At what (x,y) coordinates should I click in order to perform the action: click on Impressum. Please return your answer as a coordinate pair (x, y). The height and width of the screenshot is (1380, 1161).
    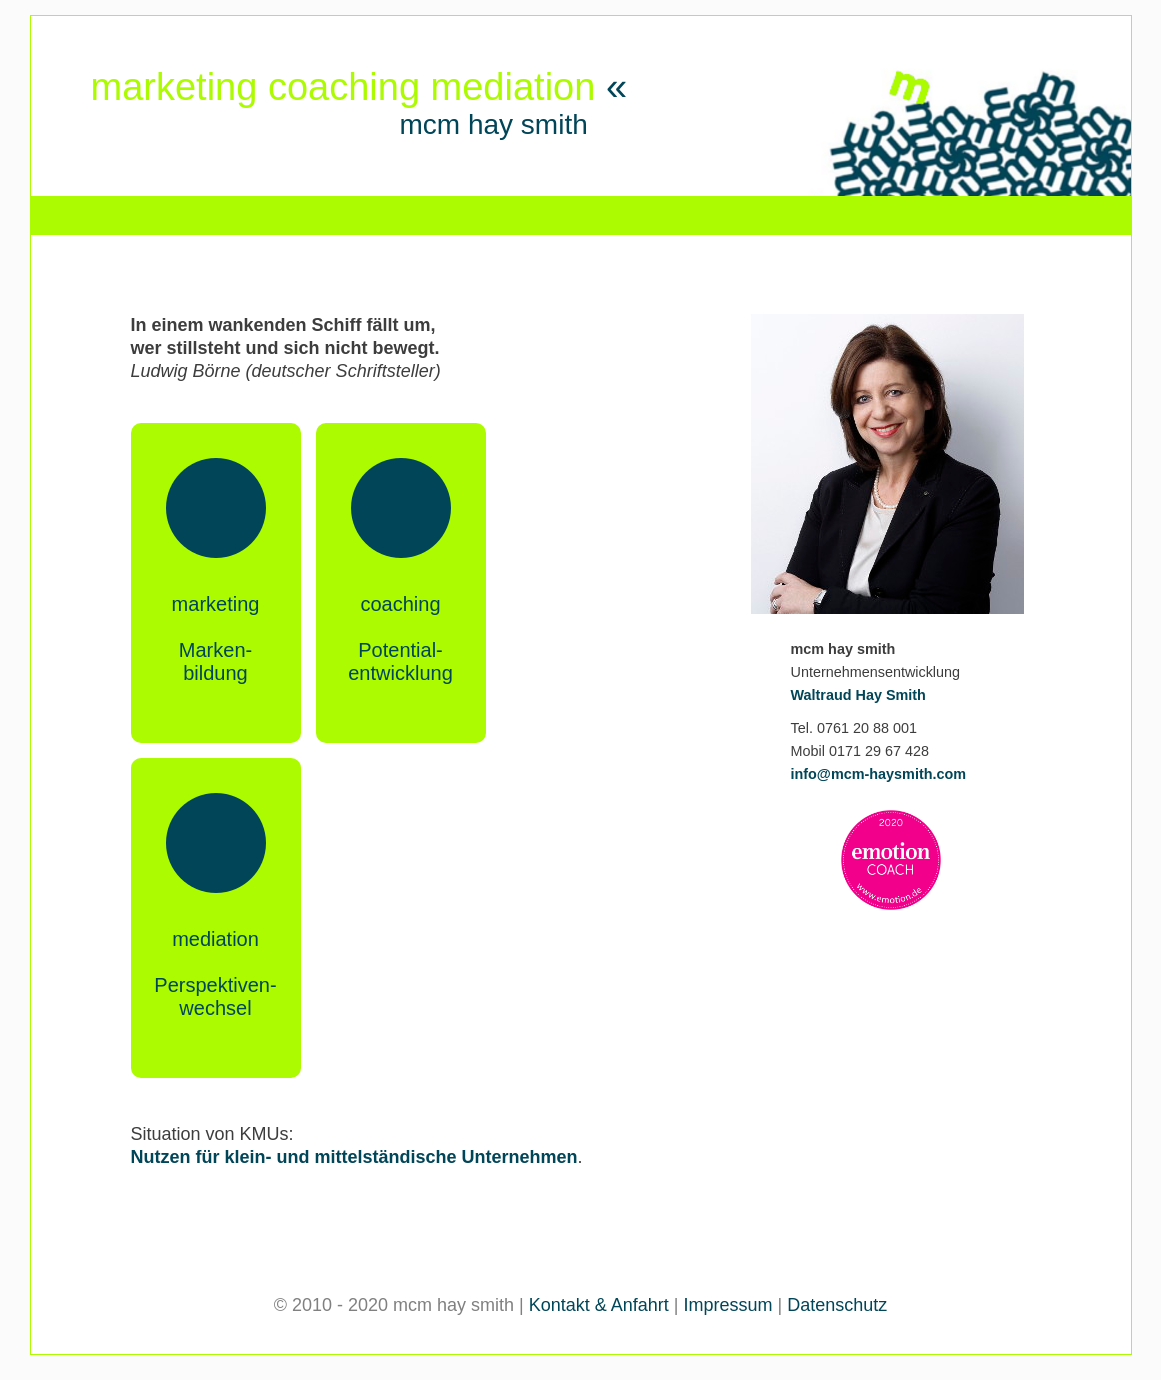
    Looking at the image, I should click on (728, 1305).